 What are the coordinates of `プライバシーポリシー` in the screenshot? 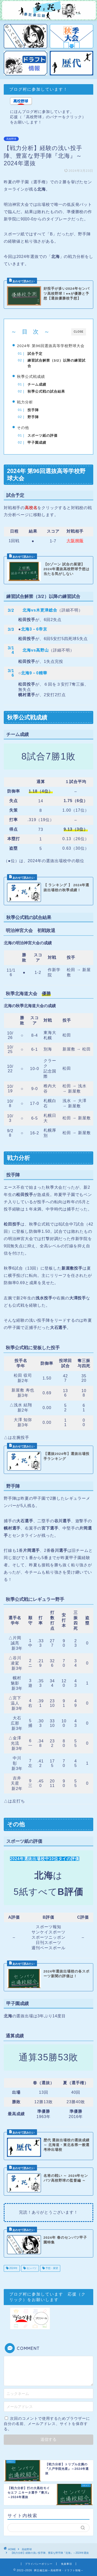 It's located at (38, 2563).